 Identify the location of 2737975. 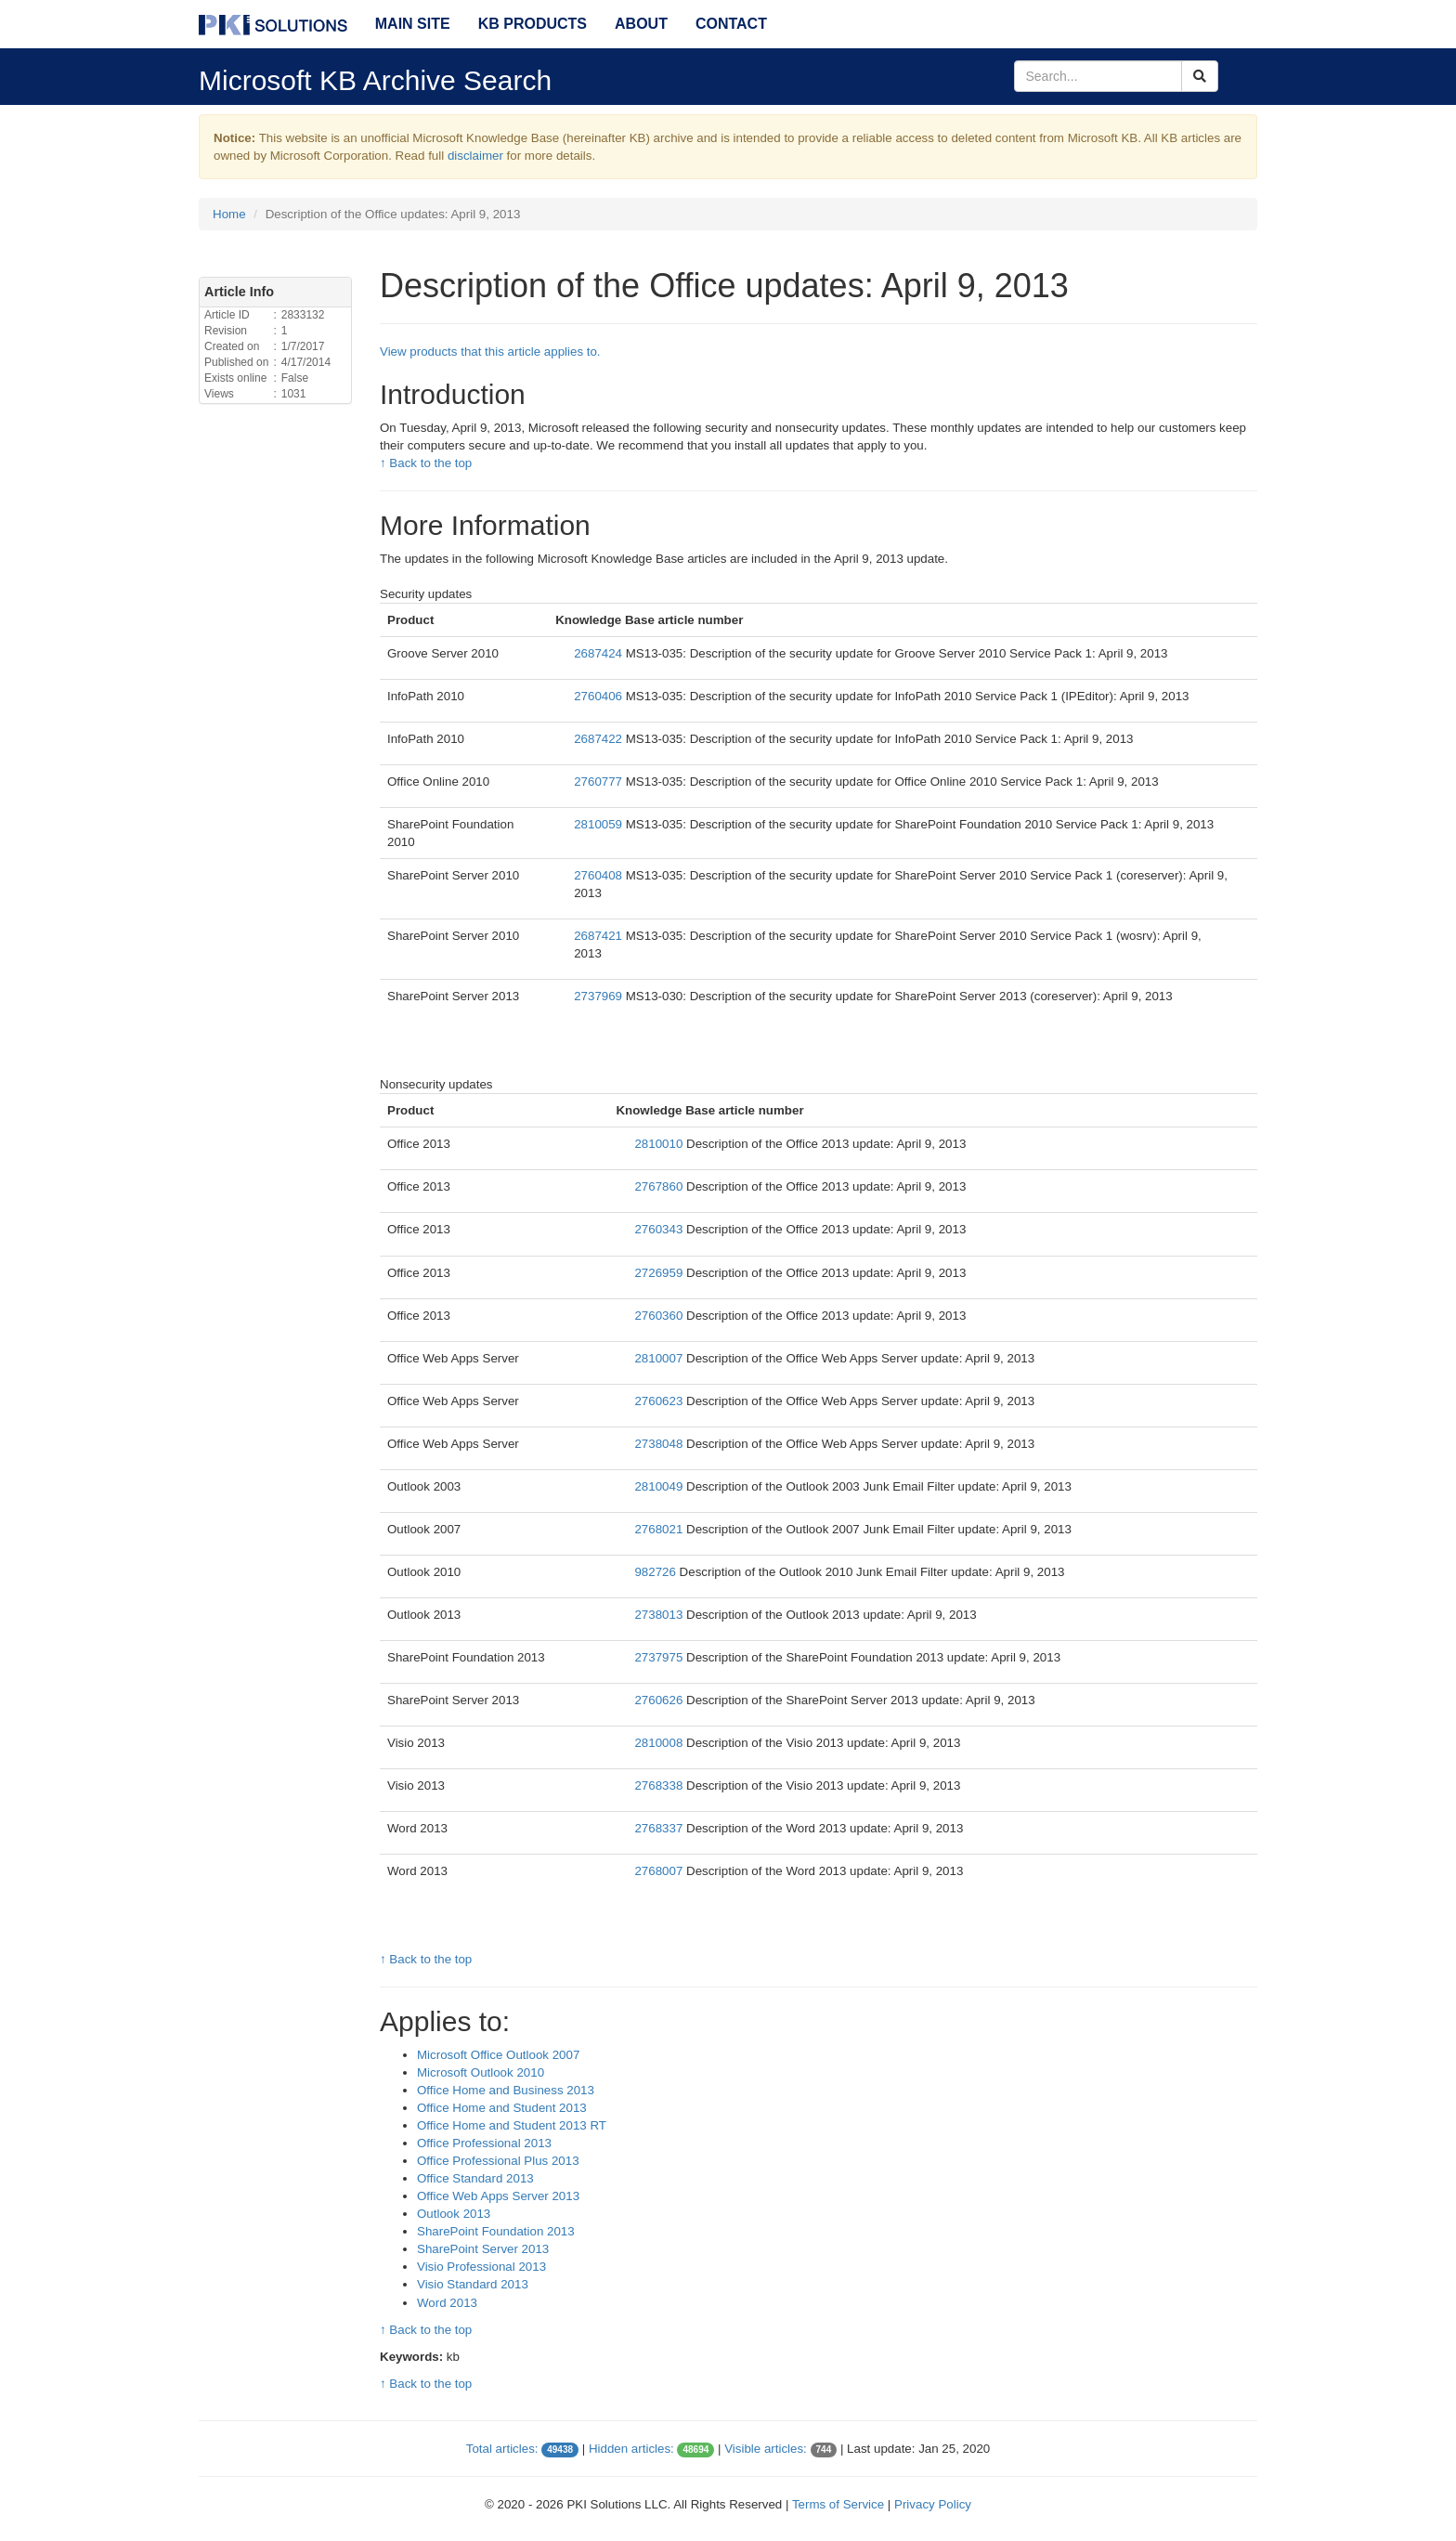
(660, 1657).